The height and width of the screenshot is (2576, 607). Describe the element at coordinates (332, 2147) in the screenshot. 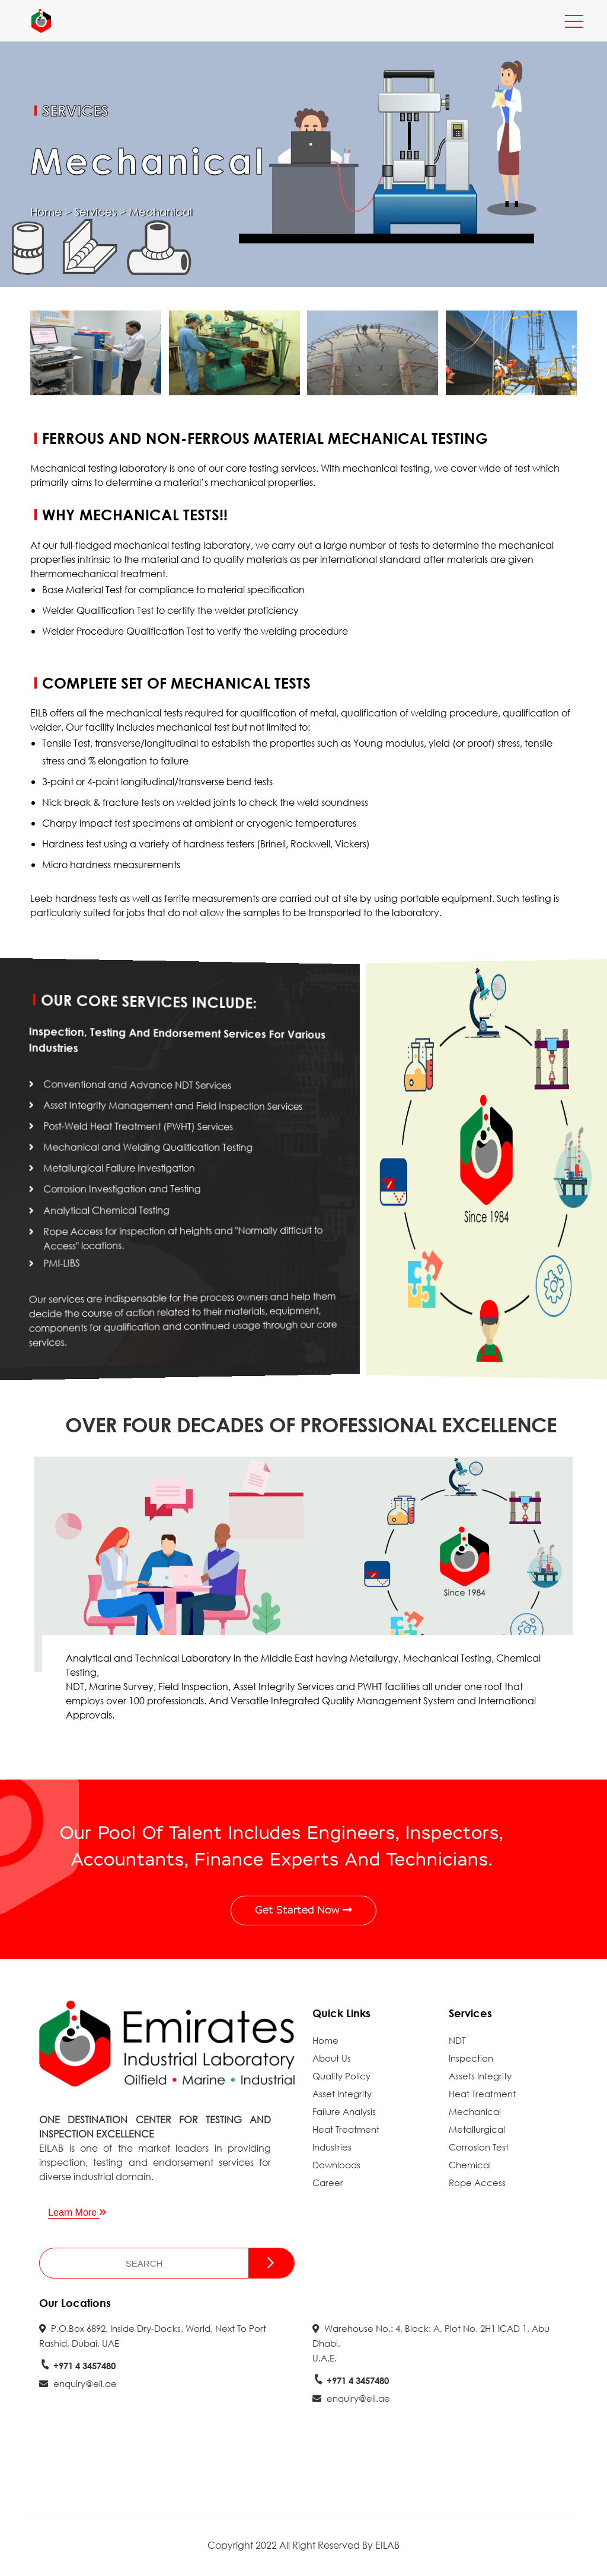

I see `Industries` at that location.